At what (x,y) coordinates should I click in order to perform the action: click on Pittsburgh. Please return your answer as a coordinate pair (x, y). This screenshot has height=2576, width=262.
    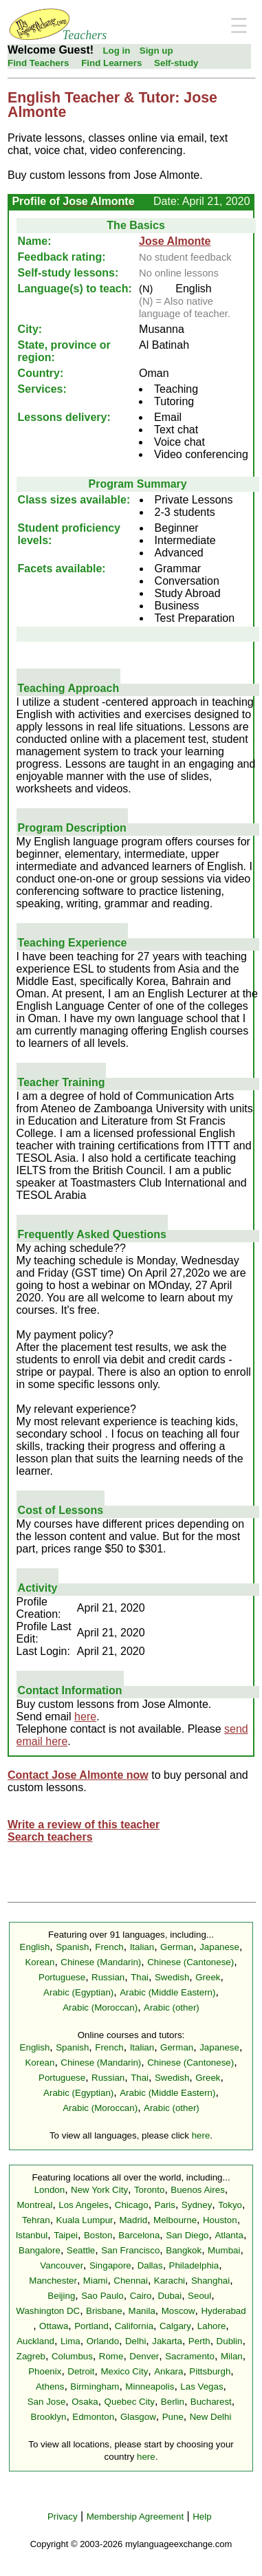
    Looking at the image, I should click on (209, 2371).